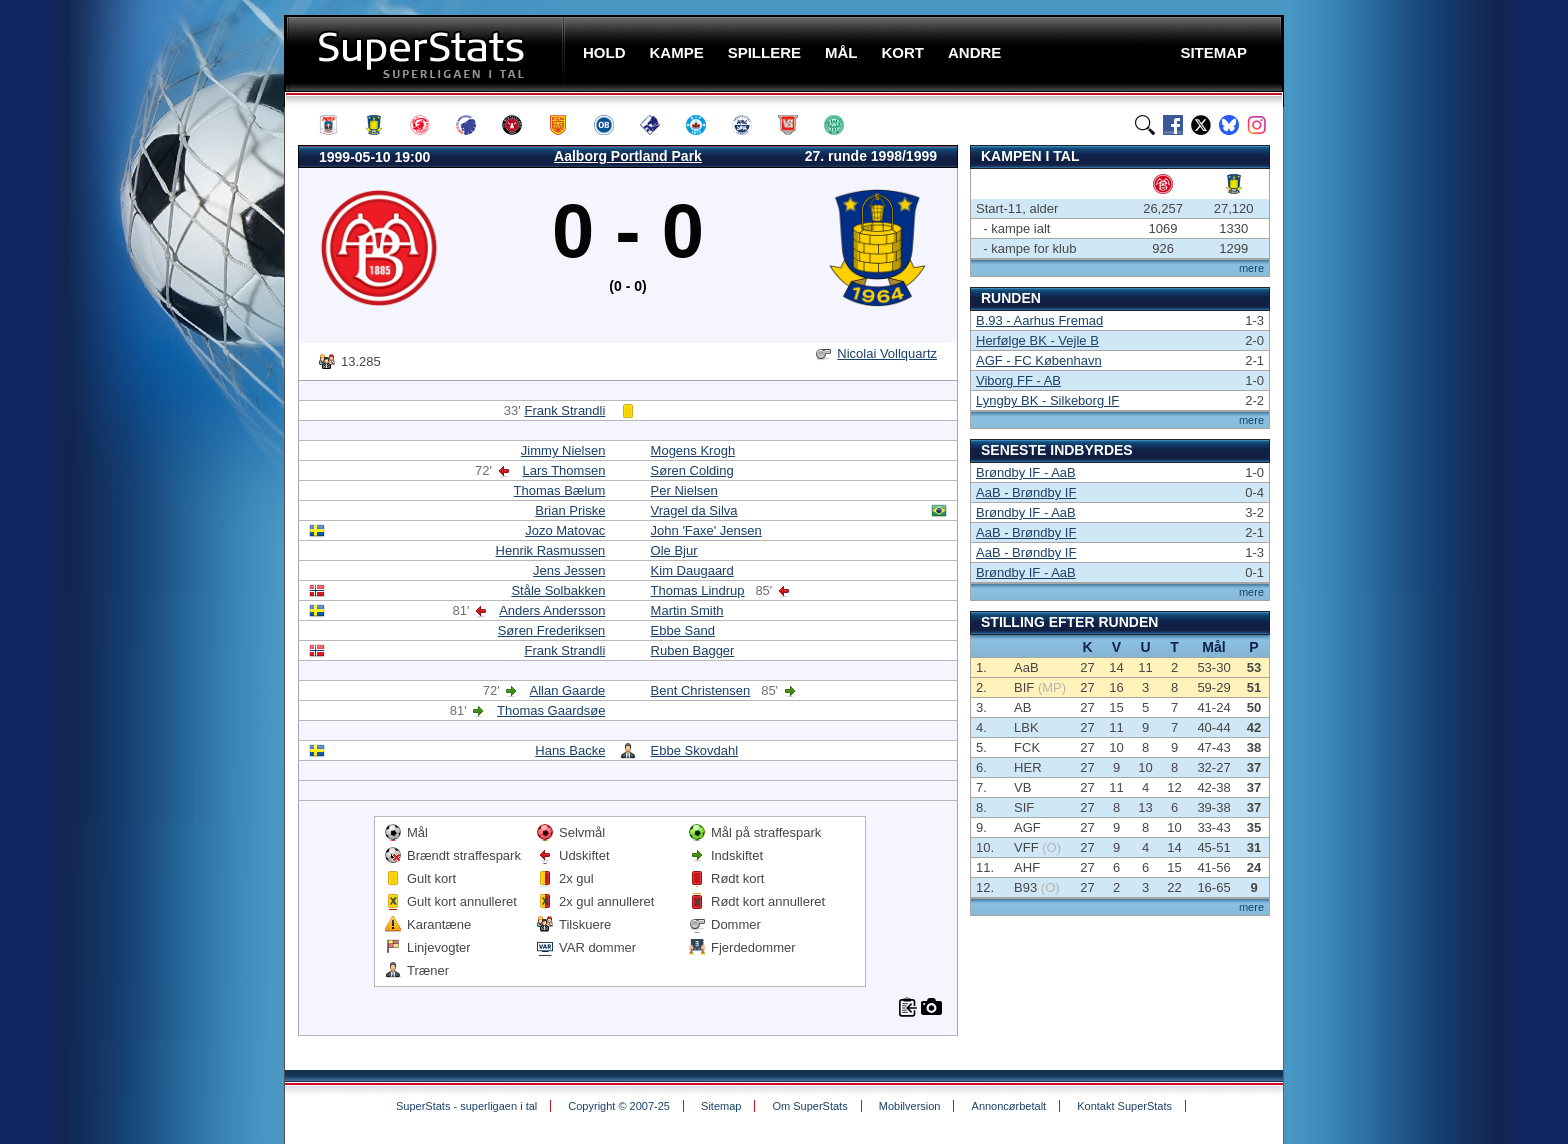 This screenshot has height=1144, width=1568. I want to click on SuperStats, so click(426, 53).